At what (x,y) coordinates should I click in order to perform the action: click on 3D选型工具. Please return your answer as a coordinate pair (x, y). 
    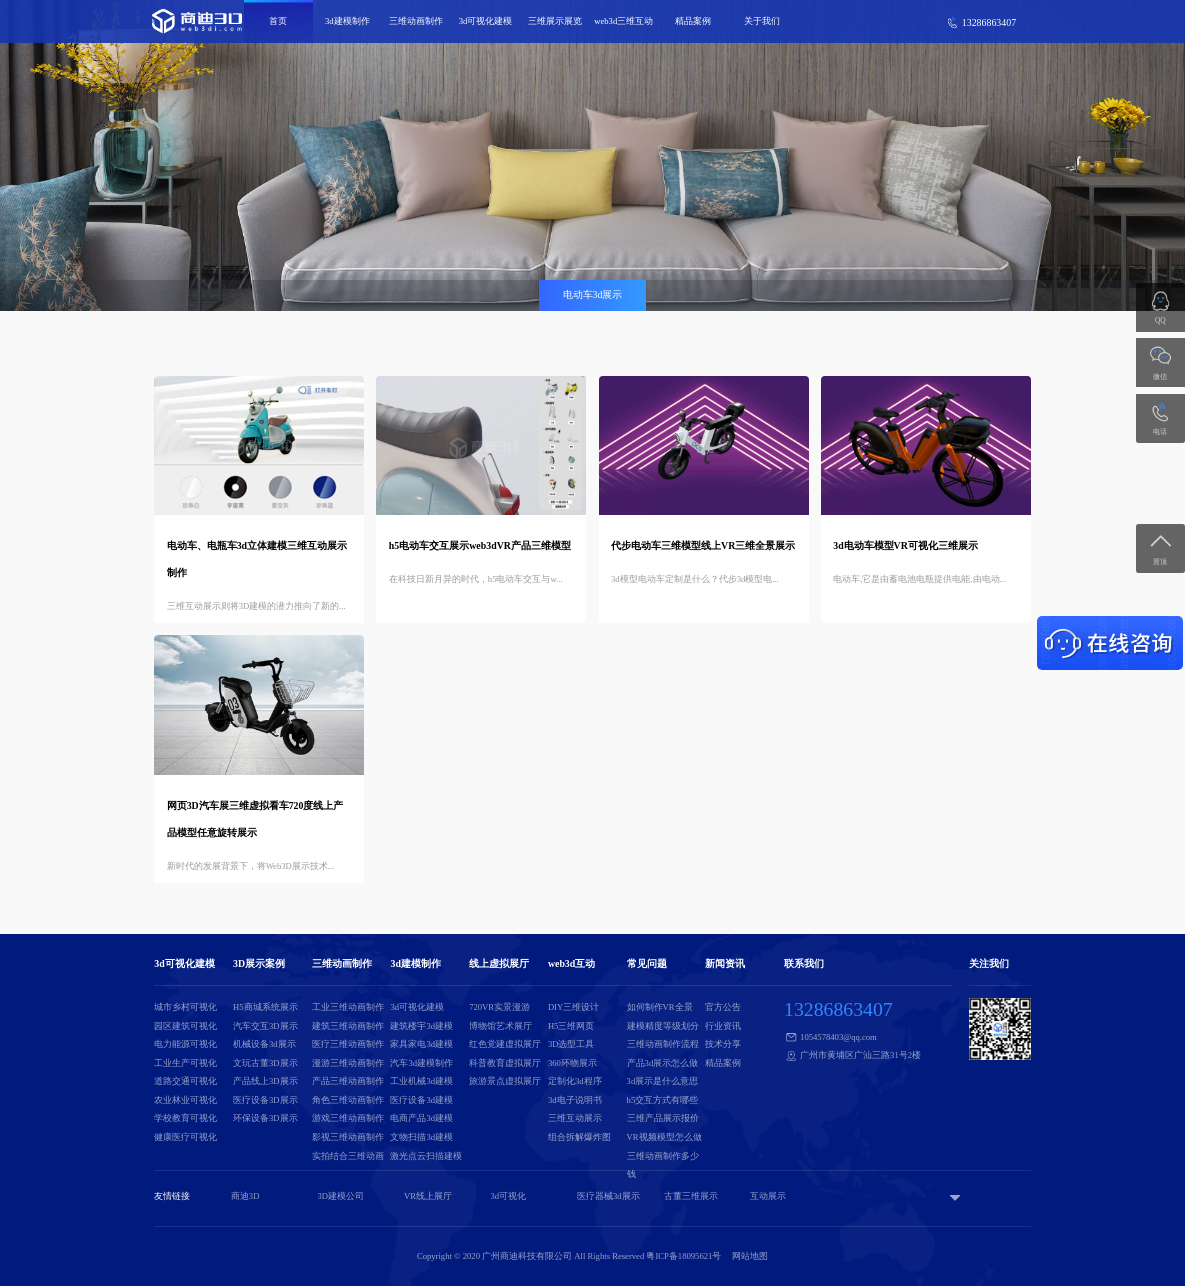
    Looking at the image, I should click on (571, 1044).